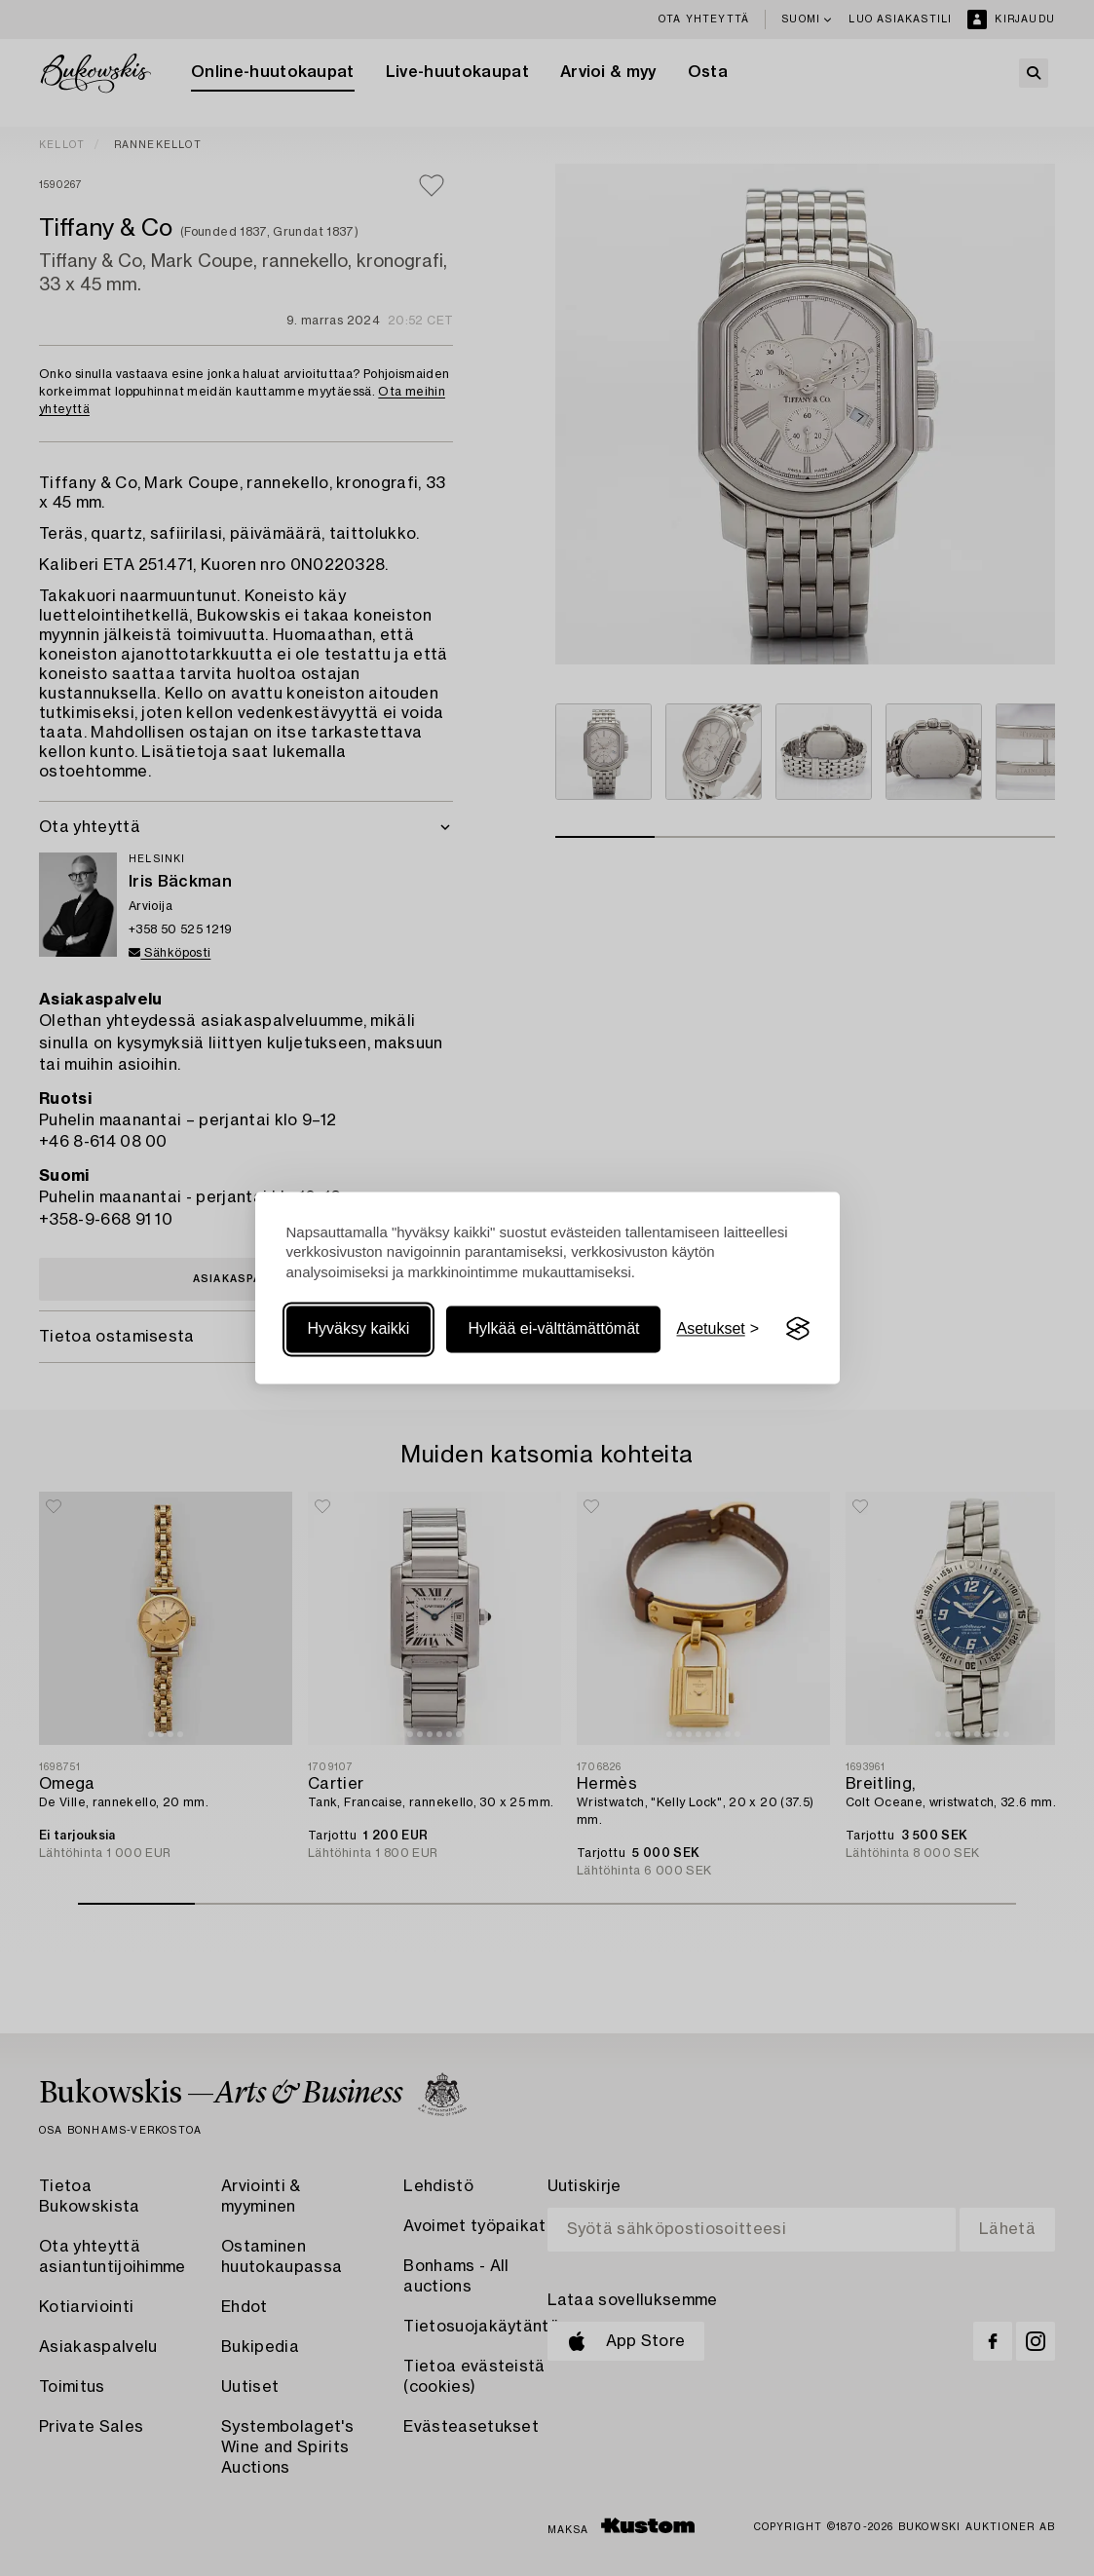  I want to click on [Visit the Silktide Consent Manager page], so click(797, 1329).